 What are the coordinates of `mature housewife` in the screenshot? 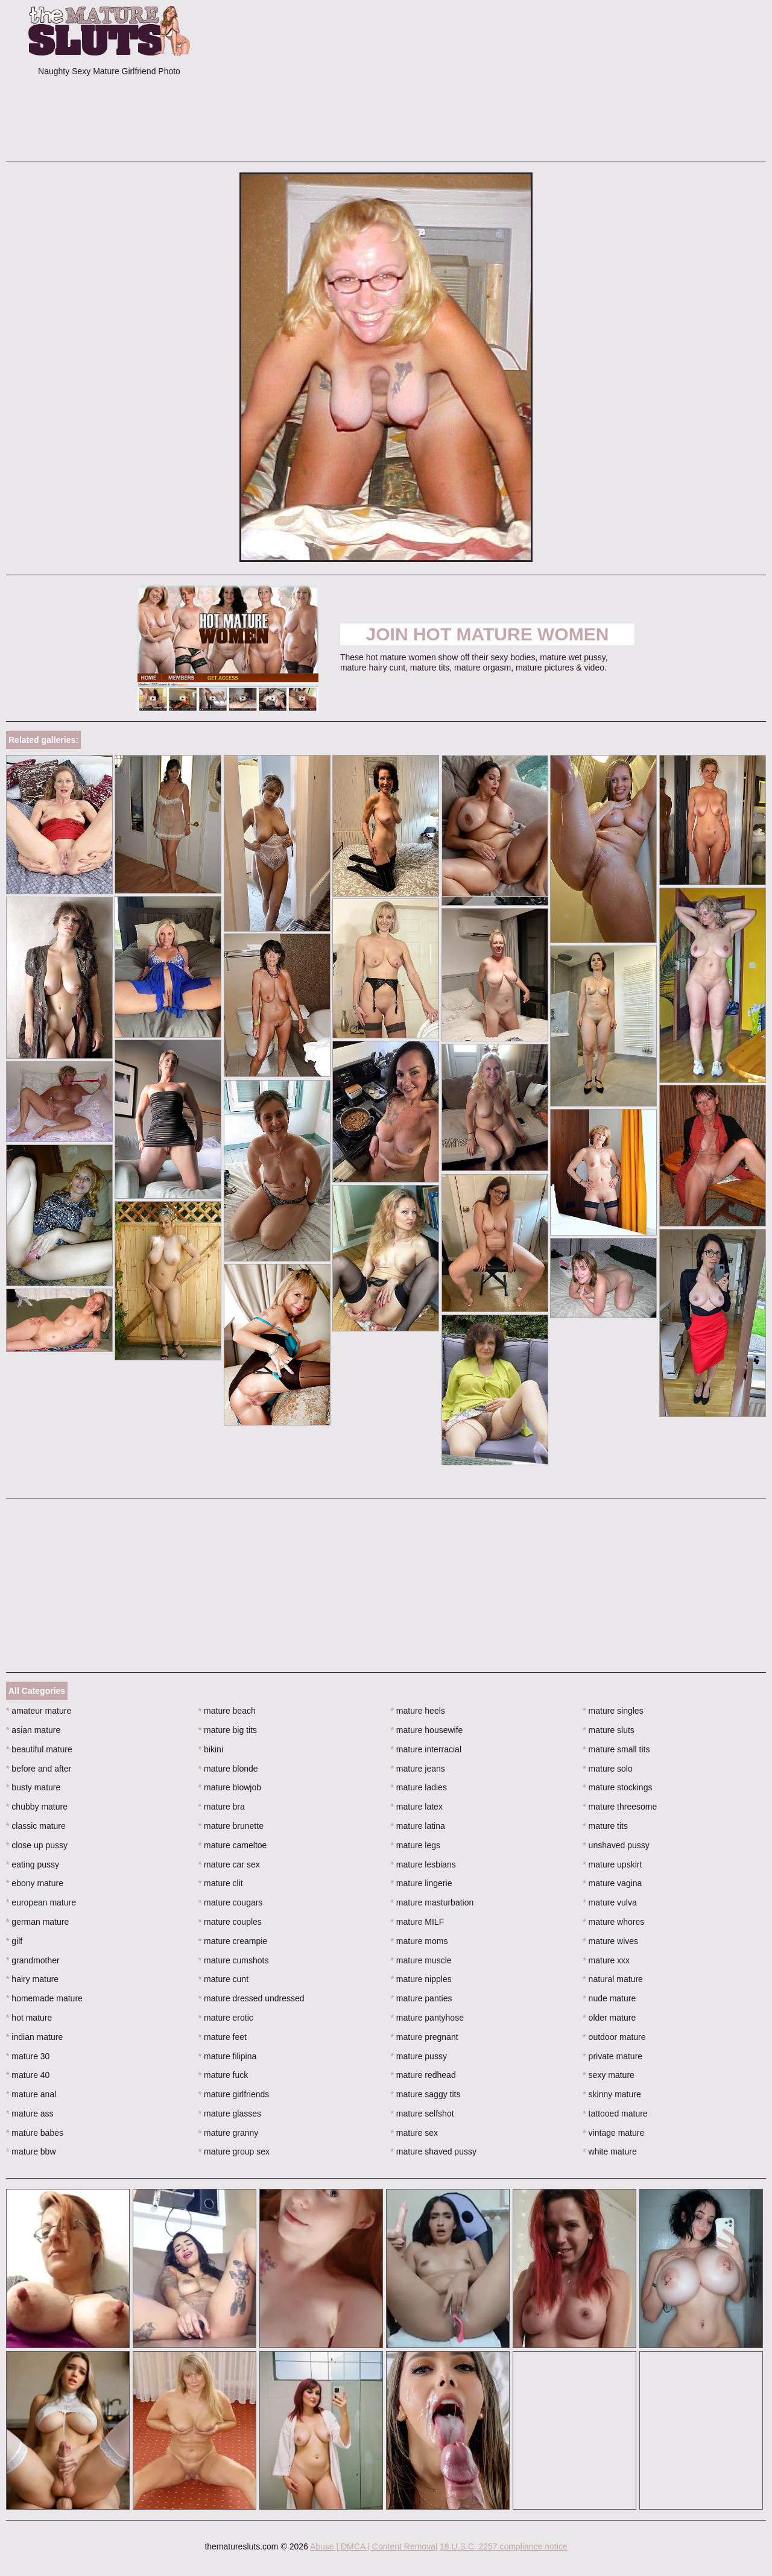 It's located at (427, 1730).